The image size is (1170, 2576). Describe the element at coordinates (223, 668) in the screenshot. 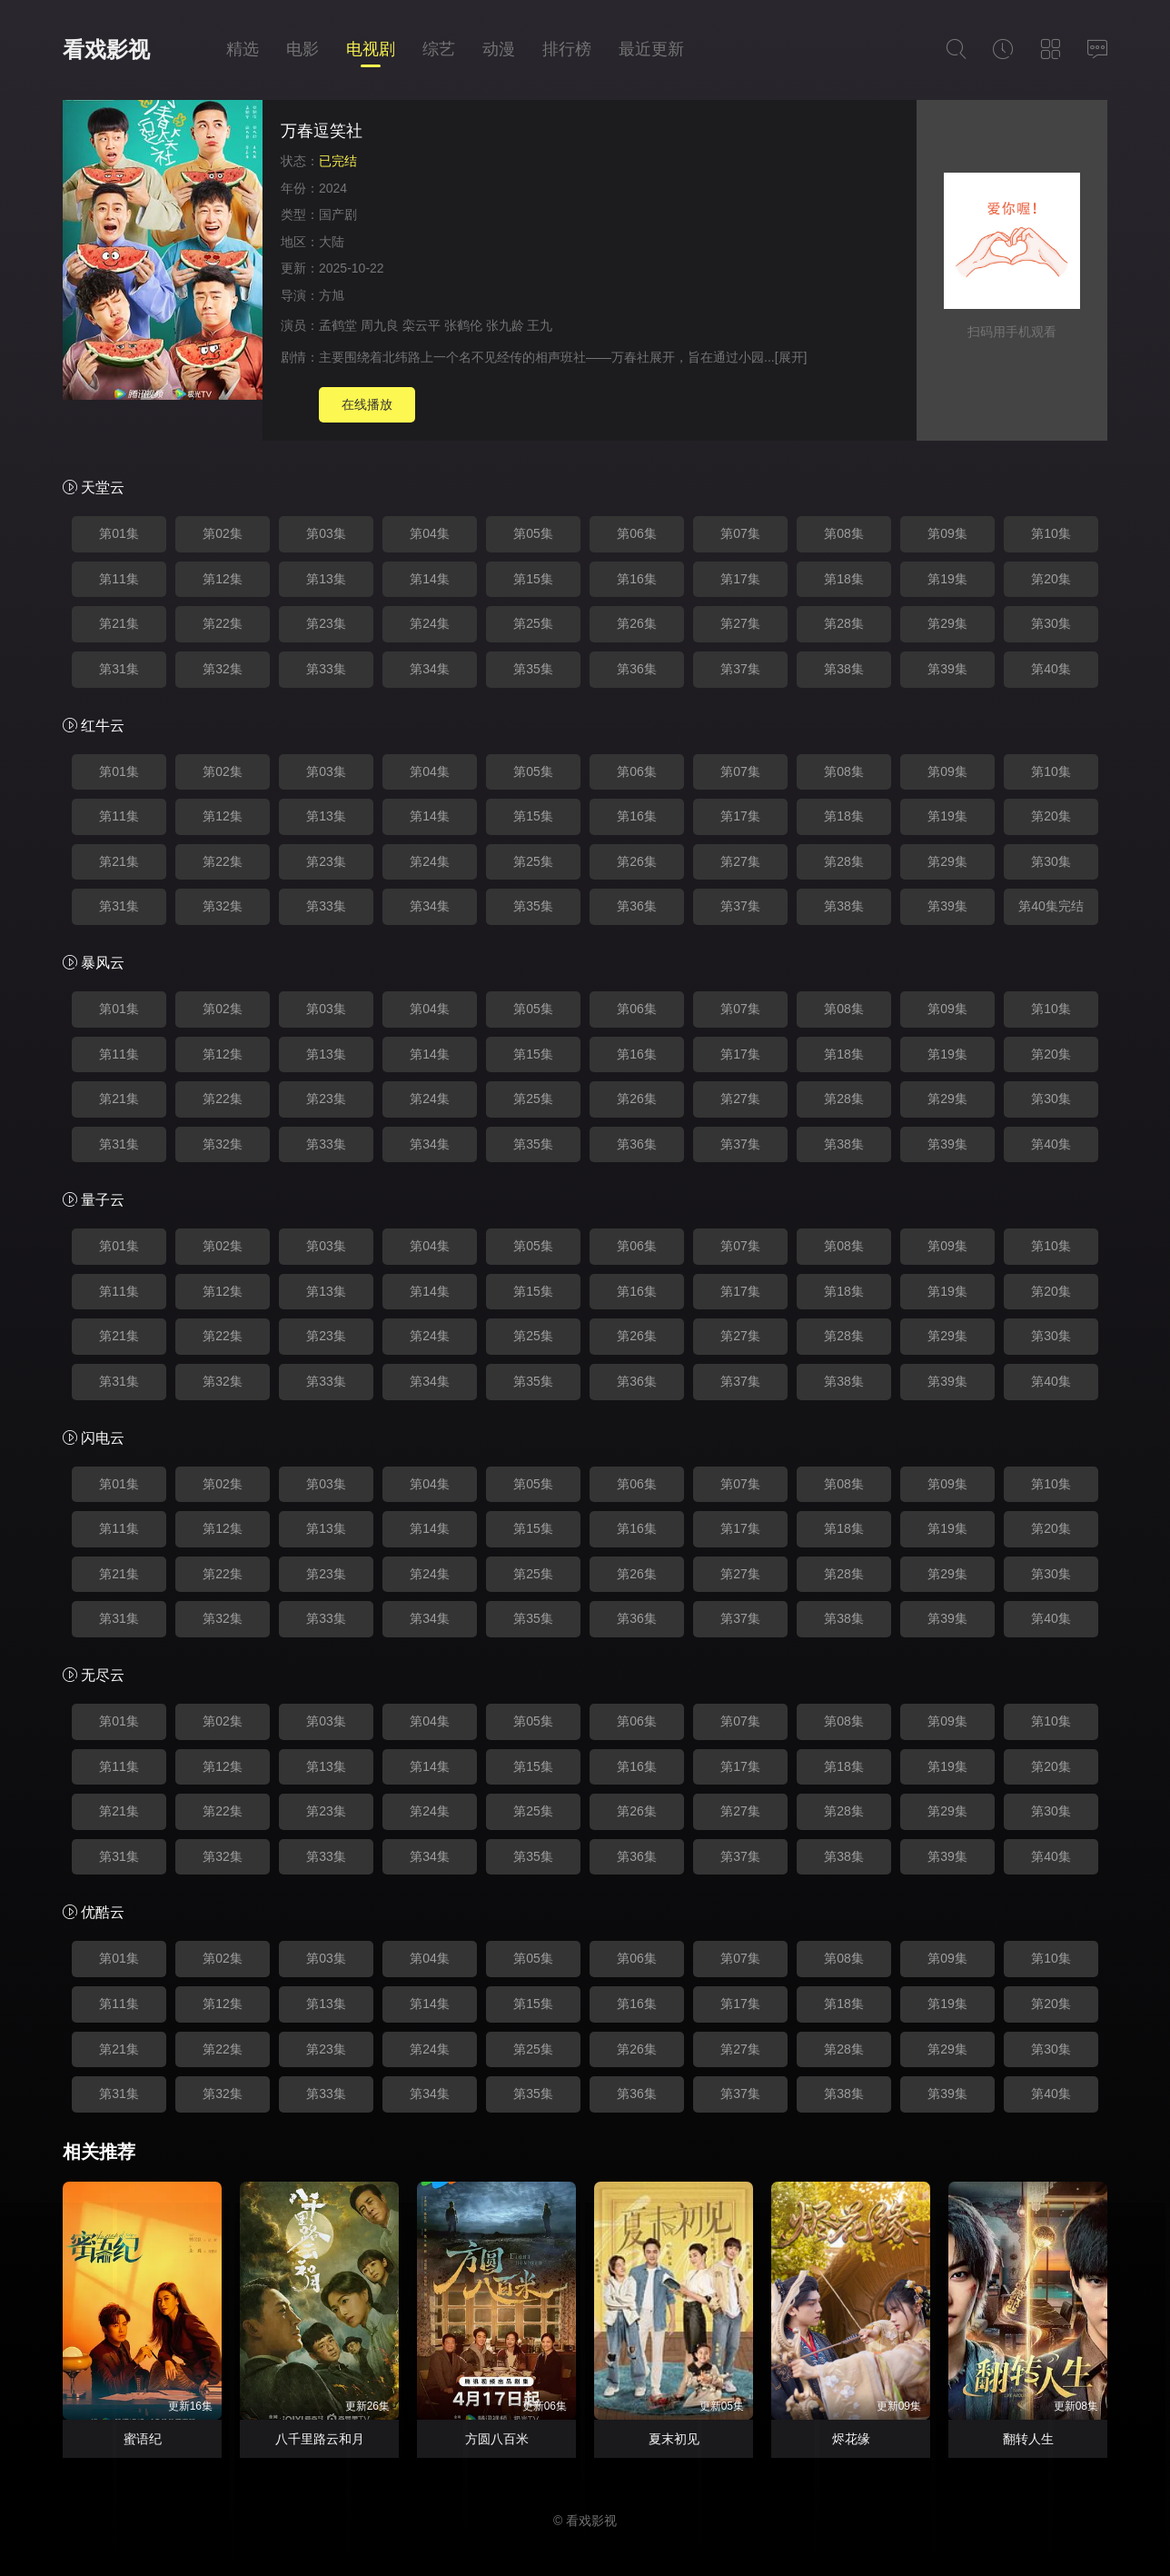

I see `第32集` at that location.